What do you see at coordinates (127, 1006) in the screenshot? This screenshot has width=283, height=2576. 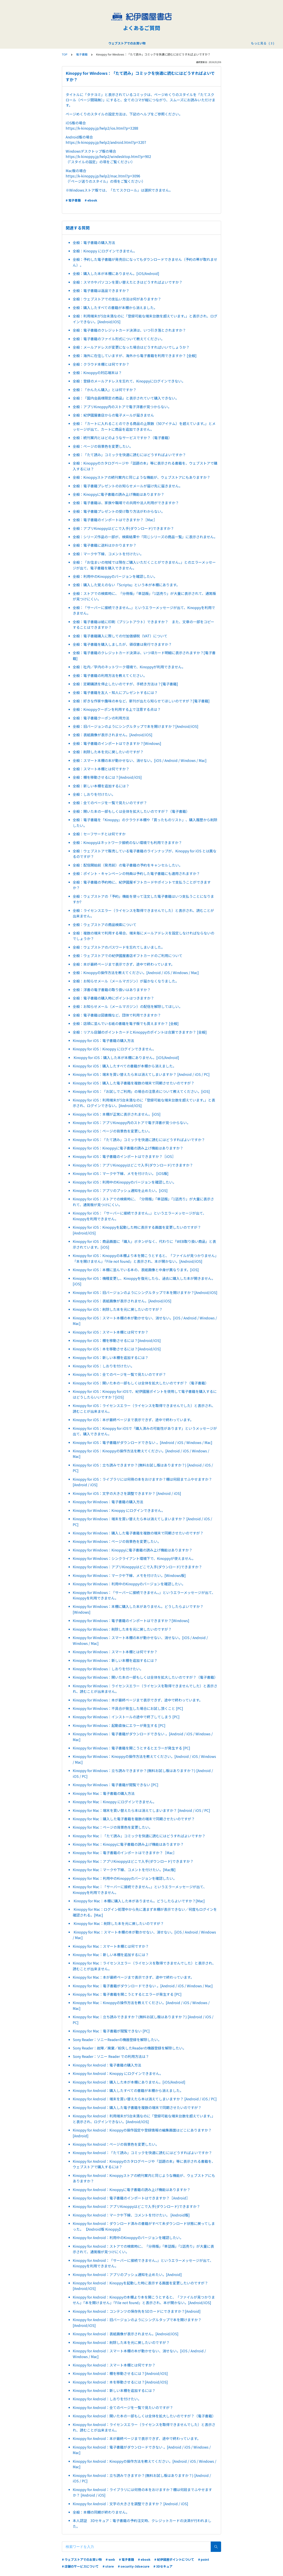 I see `全般：お知らせメール（メールマガジン）の配信を解除してほしい。` at bounding box center [127, 1006].